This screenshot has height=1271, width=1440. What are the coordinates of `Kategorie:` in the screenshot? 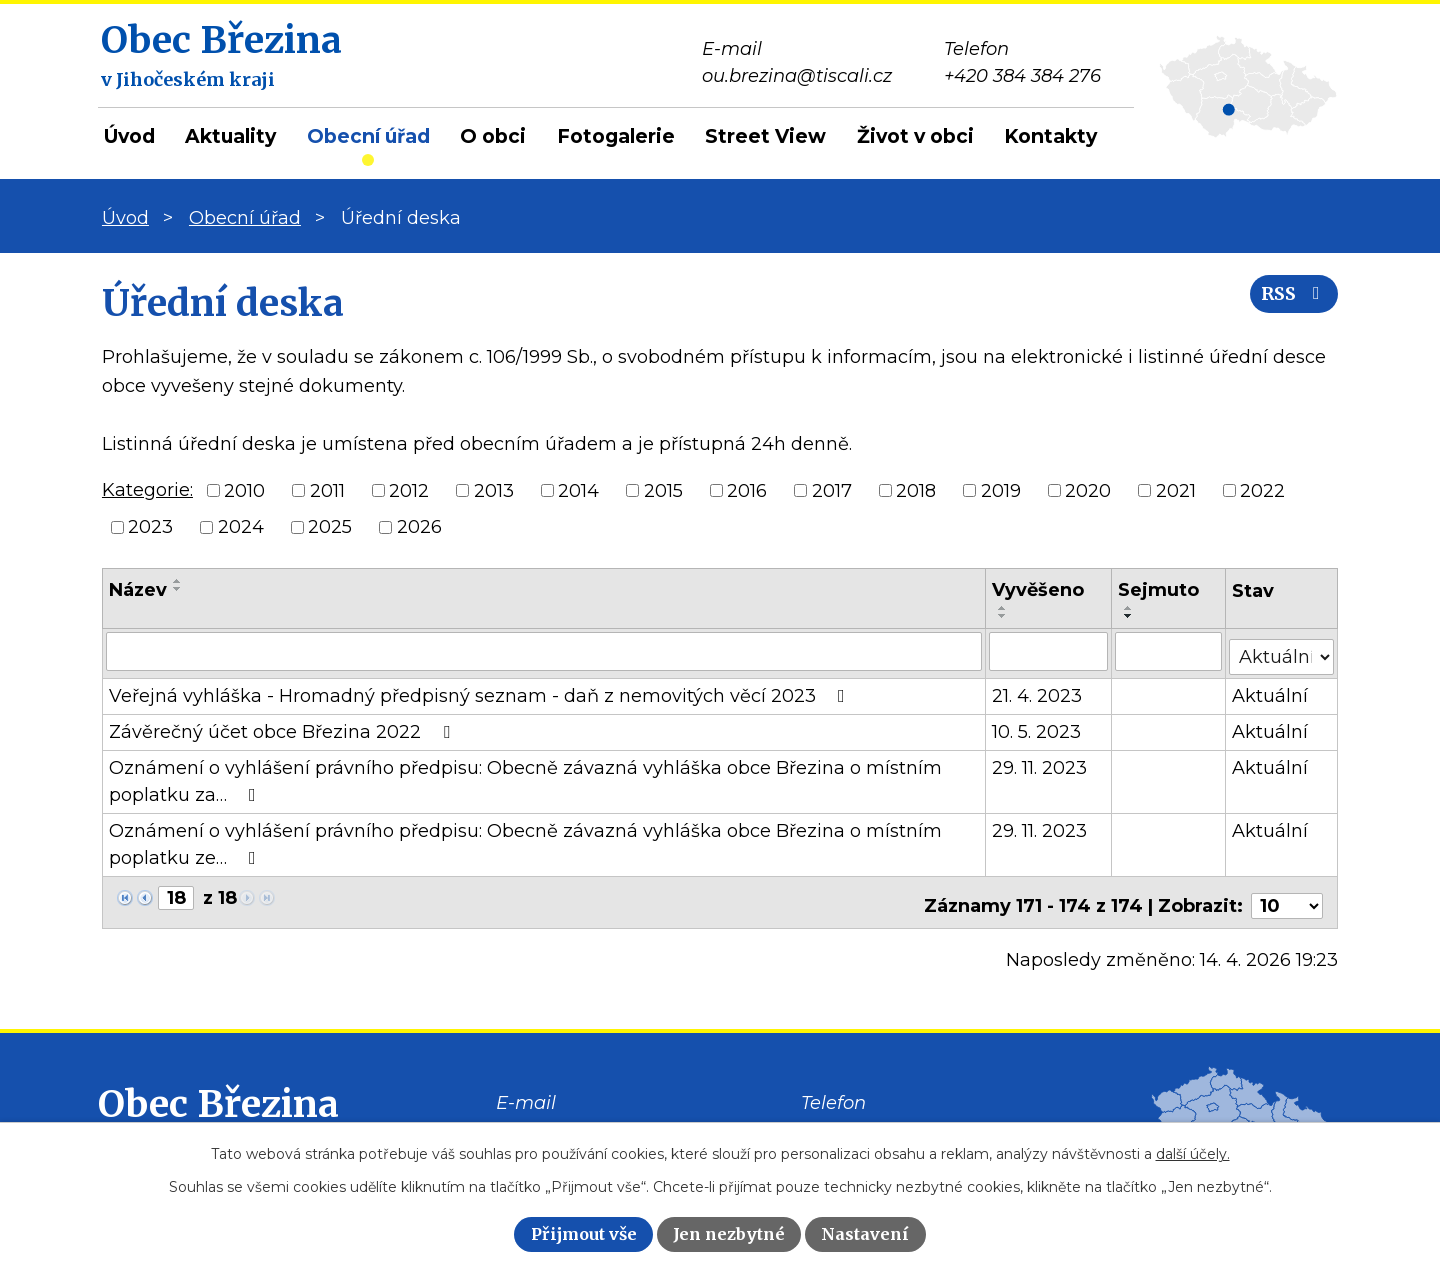 It's located at (147, 490).